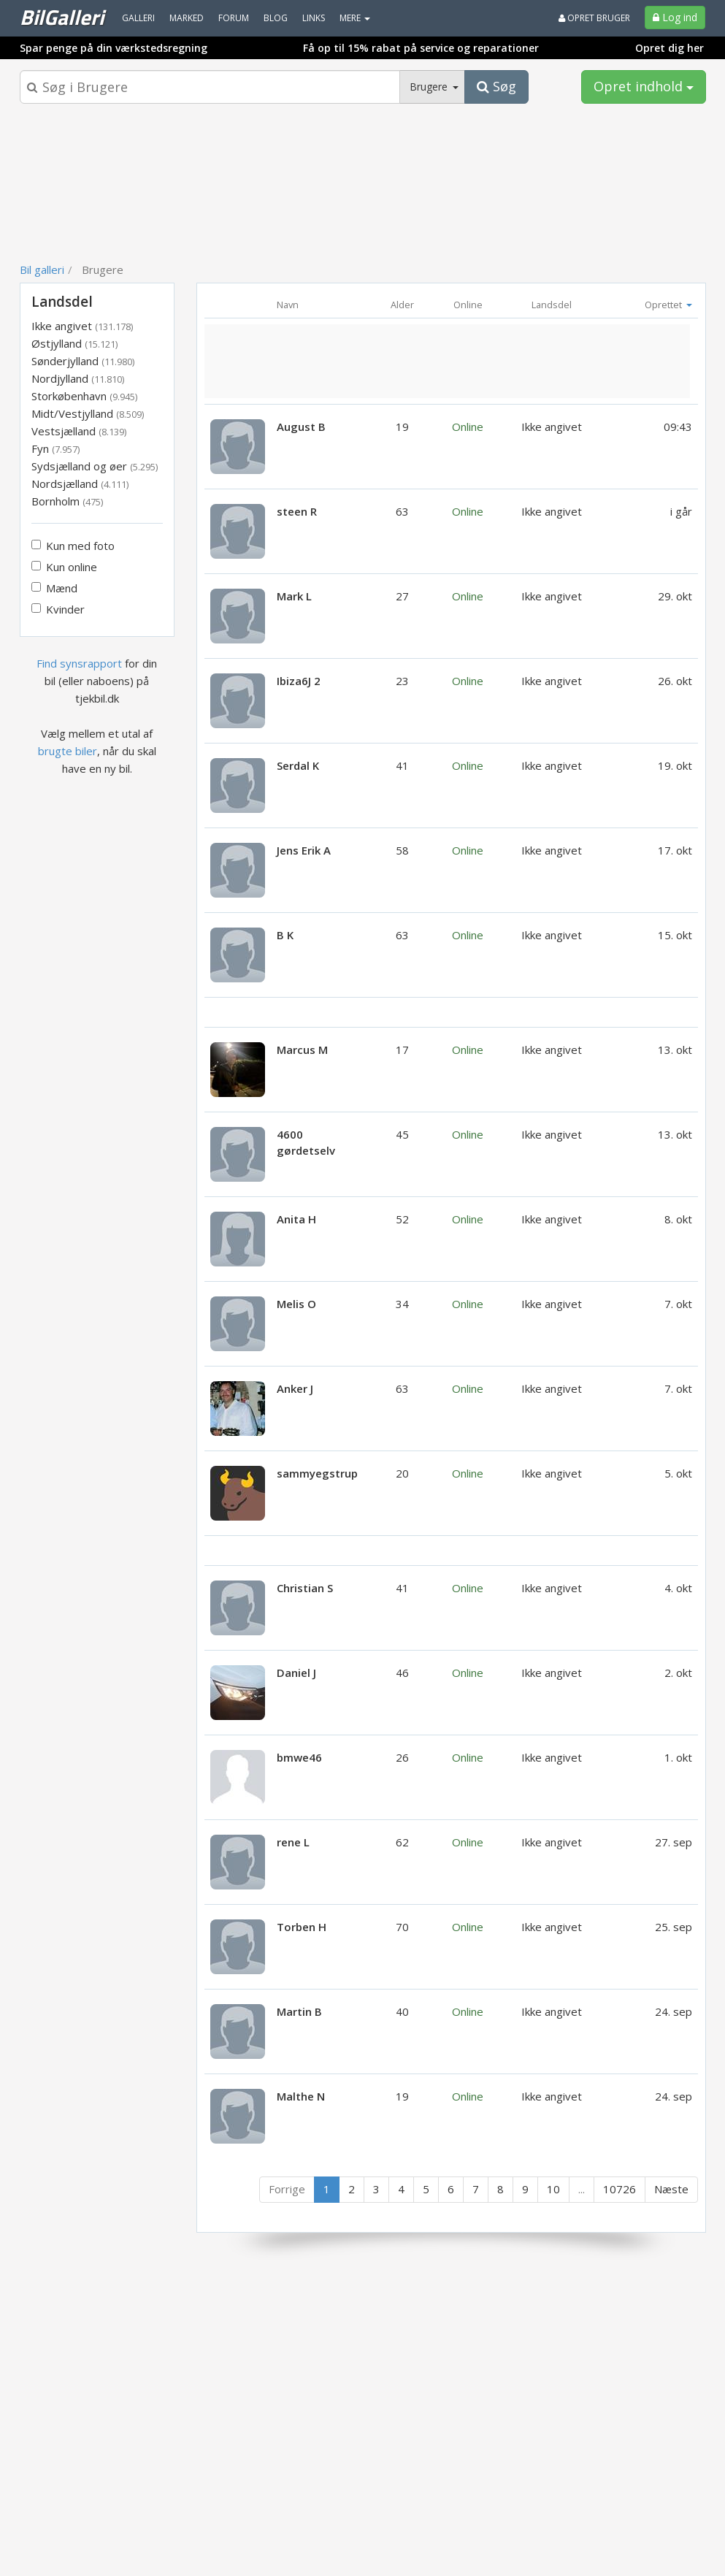 The height and width of the screenshot is (2576, 725). Describe the element at coordinates (298, 765) in the screenshot. I see `Serdal K` at that location.